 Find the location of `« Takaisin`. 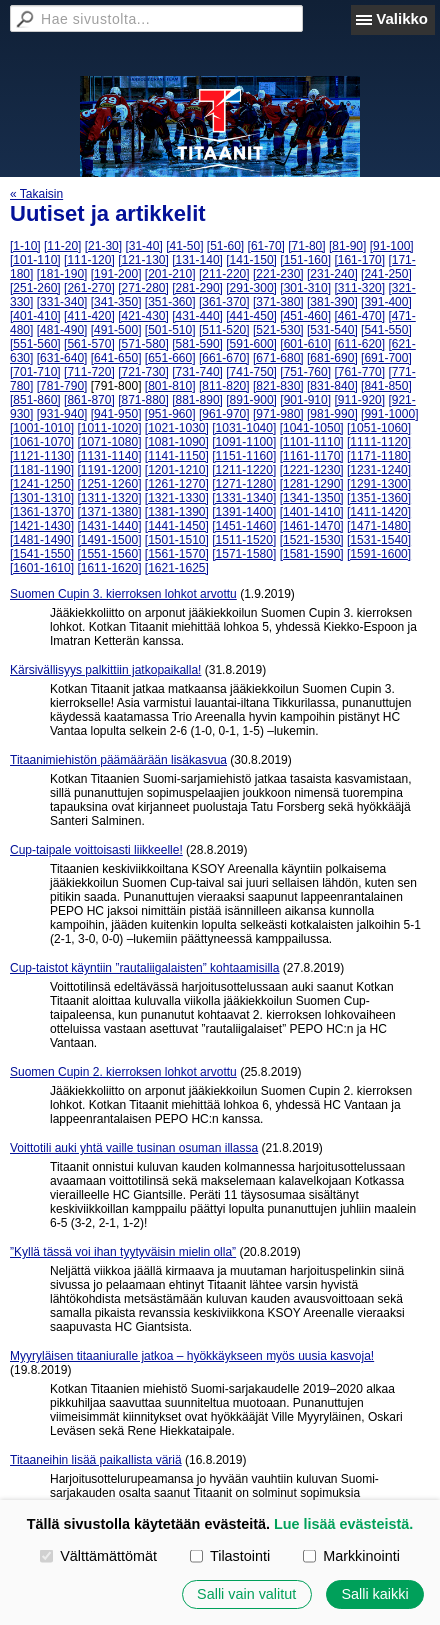

« Takaisin is located at coordinates (36, 194).